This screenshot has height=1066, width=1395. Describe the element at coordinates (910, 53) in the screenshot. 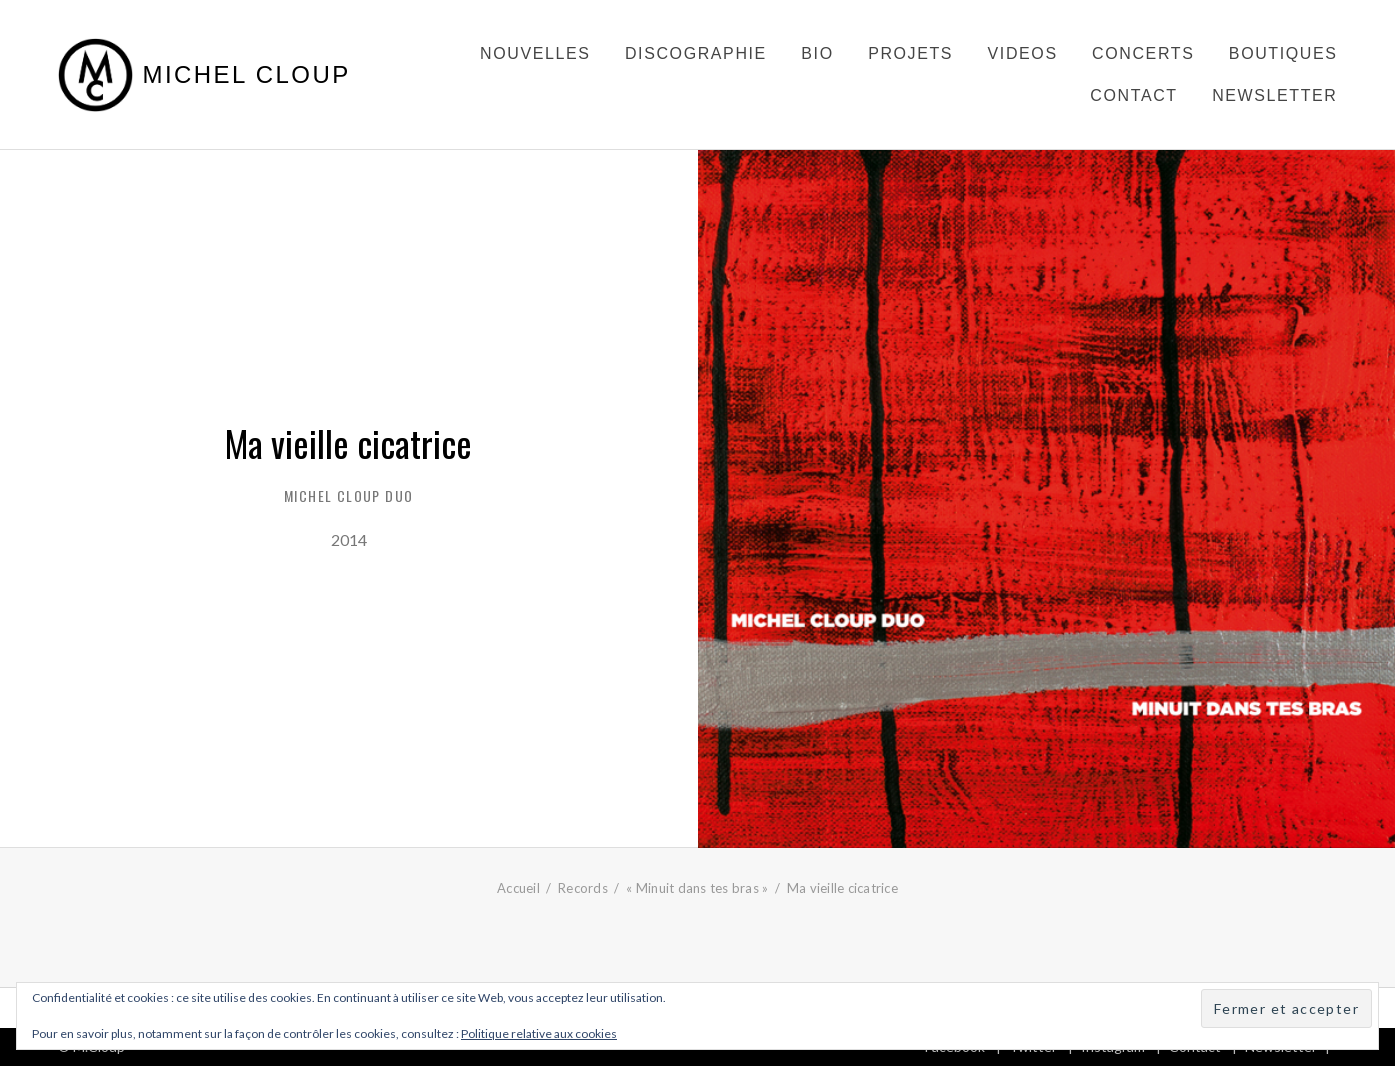

I see `Projets` at that location.